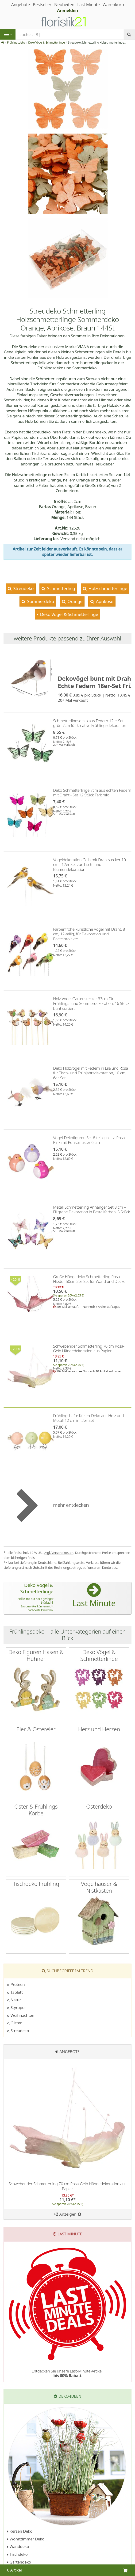  Describe the element at coordinates (40, 601) in the screenshot. I see `Sommerdeko` at that location.